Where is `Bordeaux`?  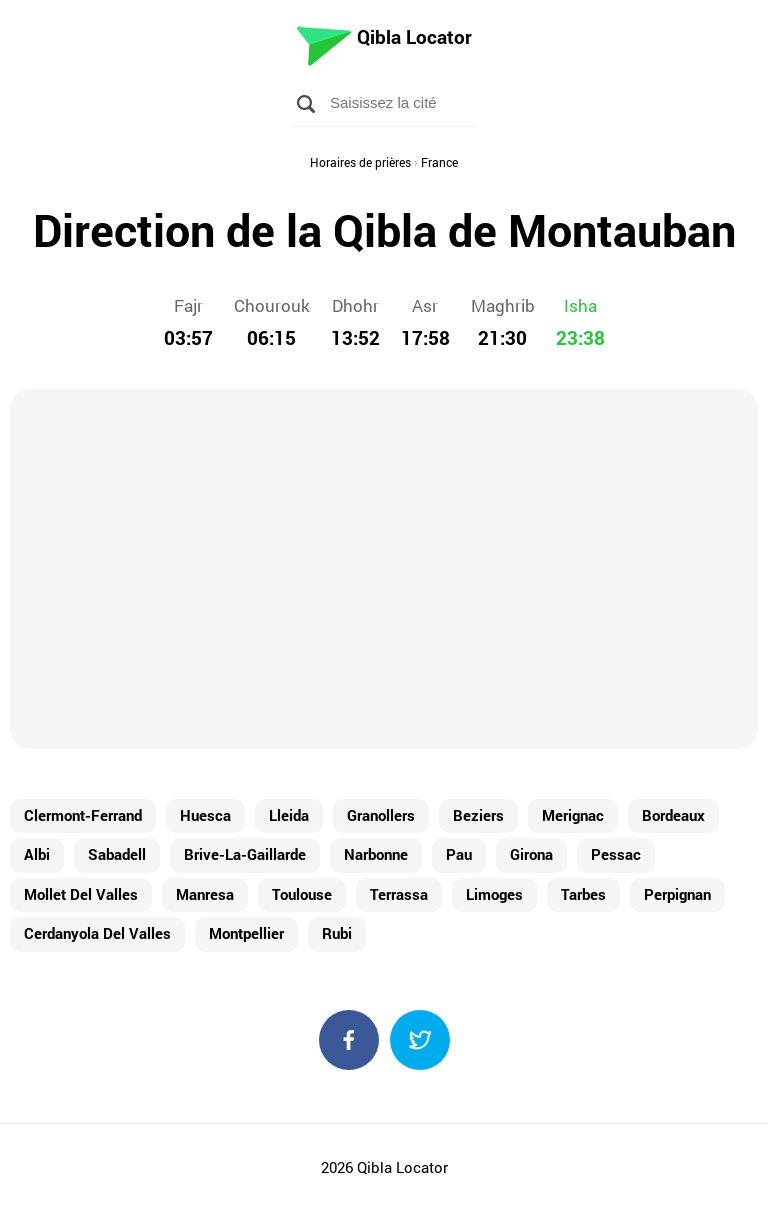 Bordeaux is located at coordinates (673, 815).